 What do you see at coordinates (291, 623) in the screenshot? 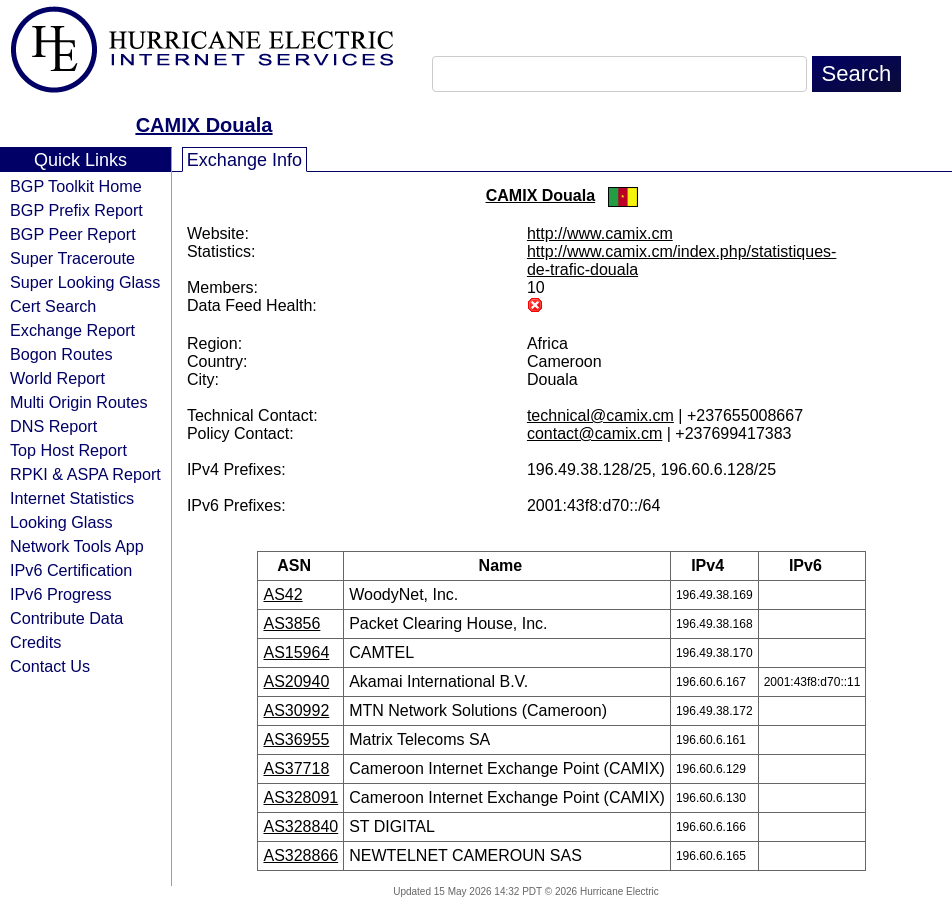
I see `AS3856` at bounding box center [291, 623].